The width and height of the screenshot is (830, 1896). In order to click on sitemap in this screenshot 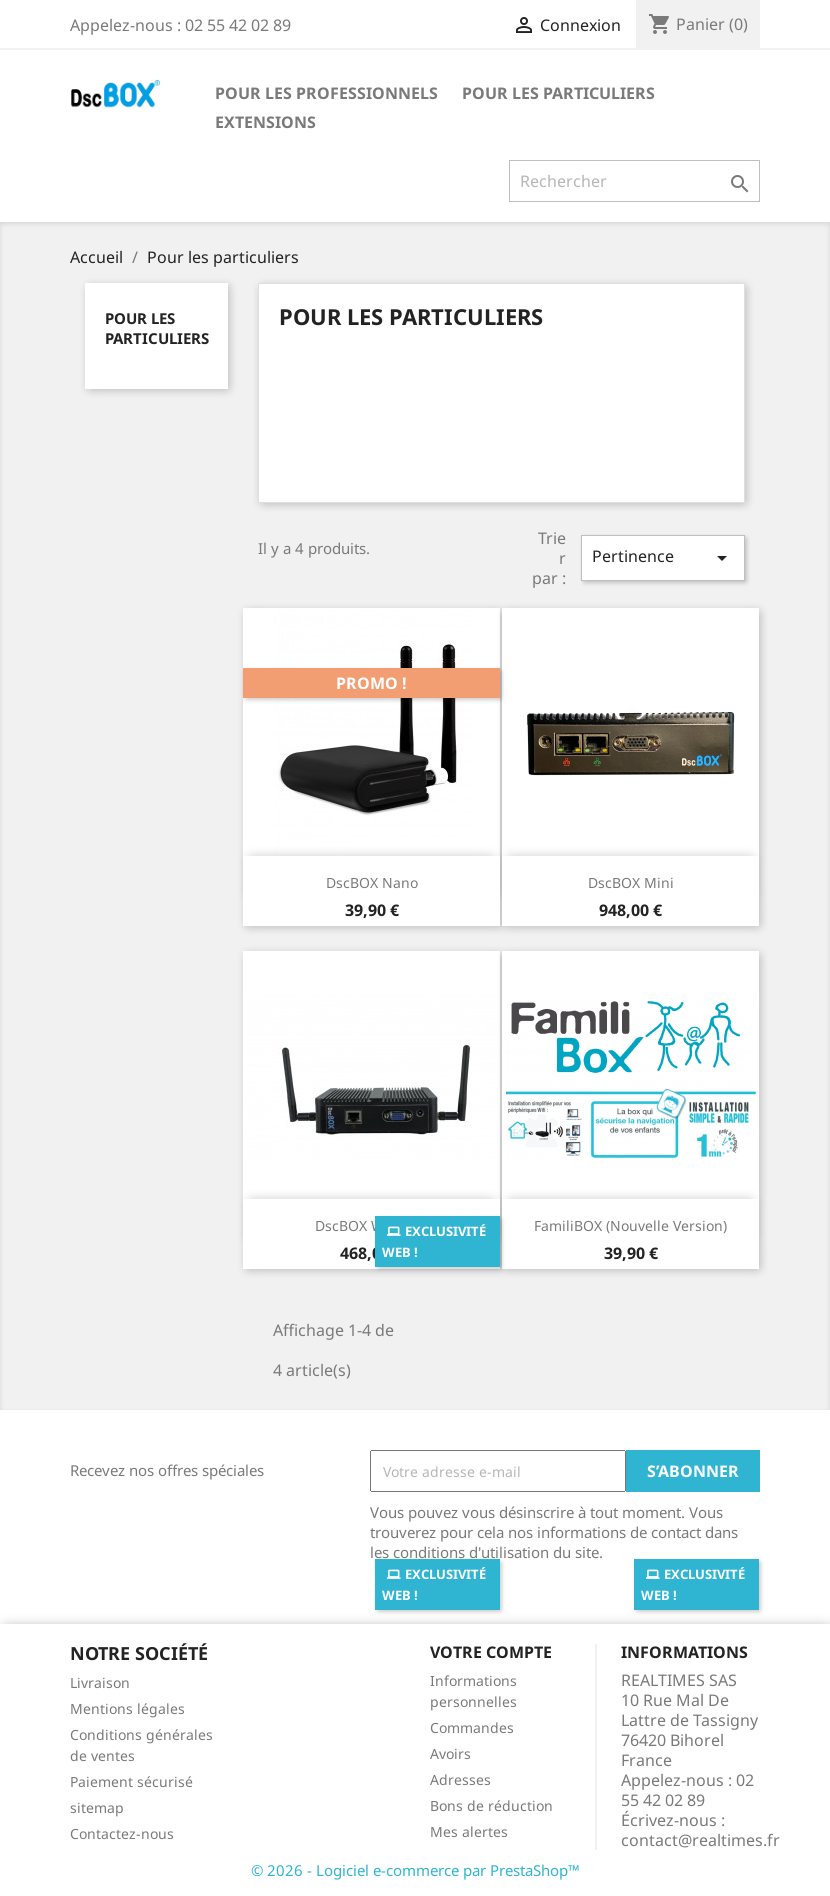, I will do `click(97, 1807)`.